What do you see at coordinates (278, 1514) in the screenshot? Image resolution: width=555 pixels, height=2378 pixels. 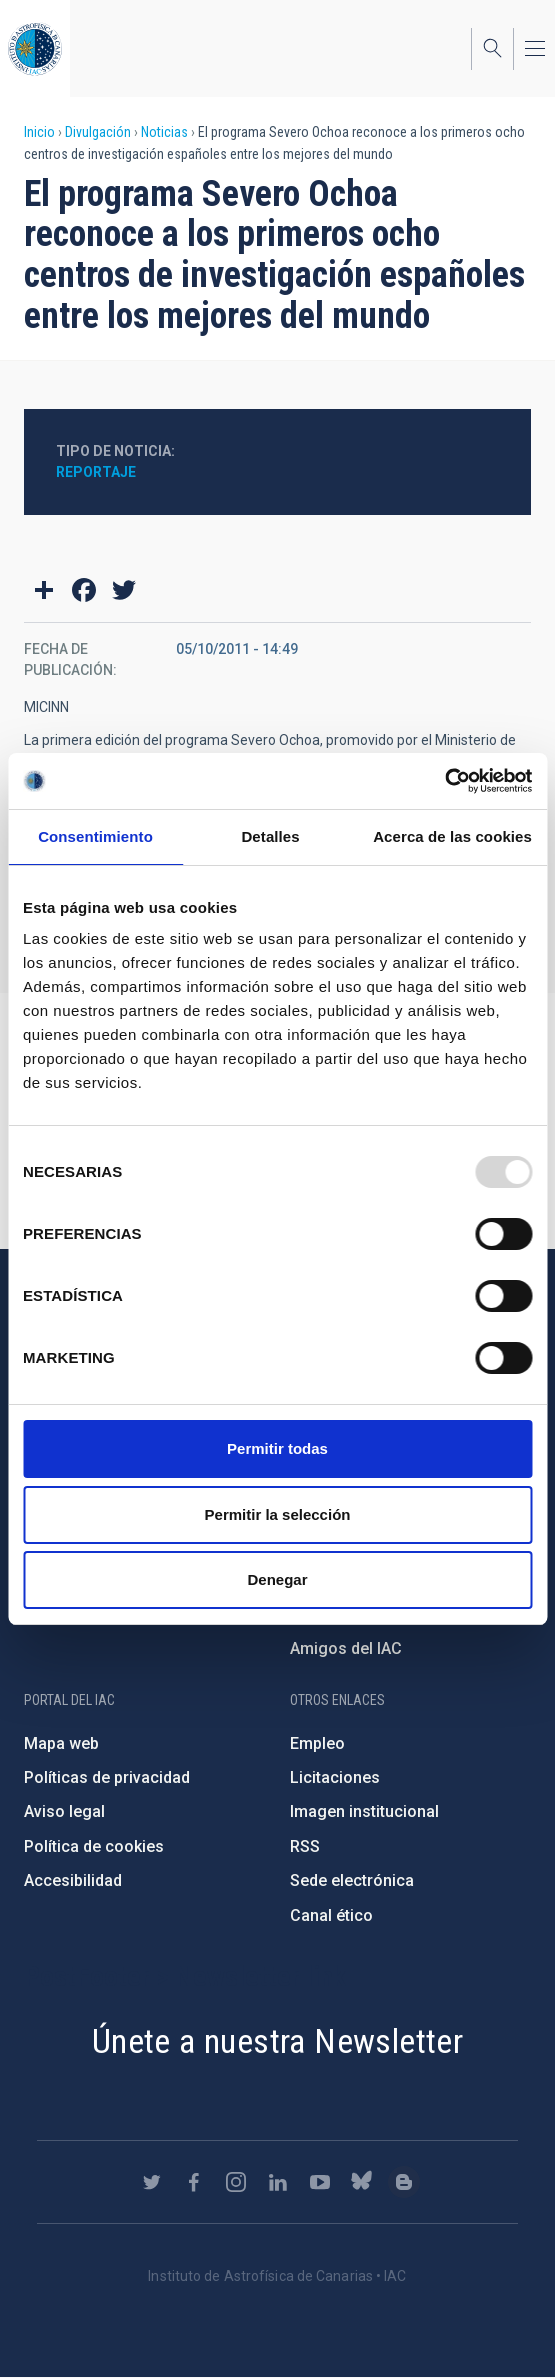 I see `Permitir la selección` at bounding box center [278, 1514].